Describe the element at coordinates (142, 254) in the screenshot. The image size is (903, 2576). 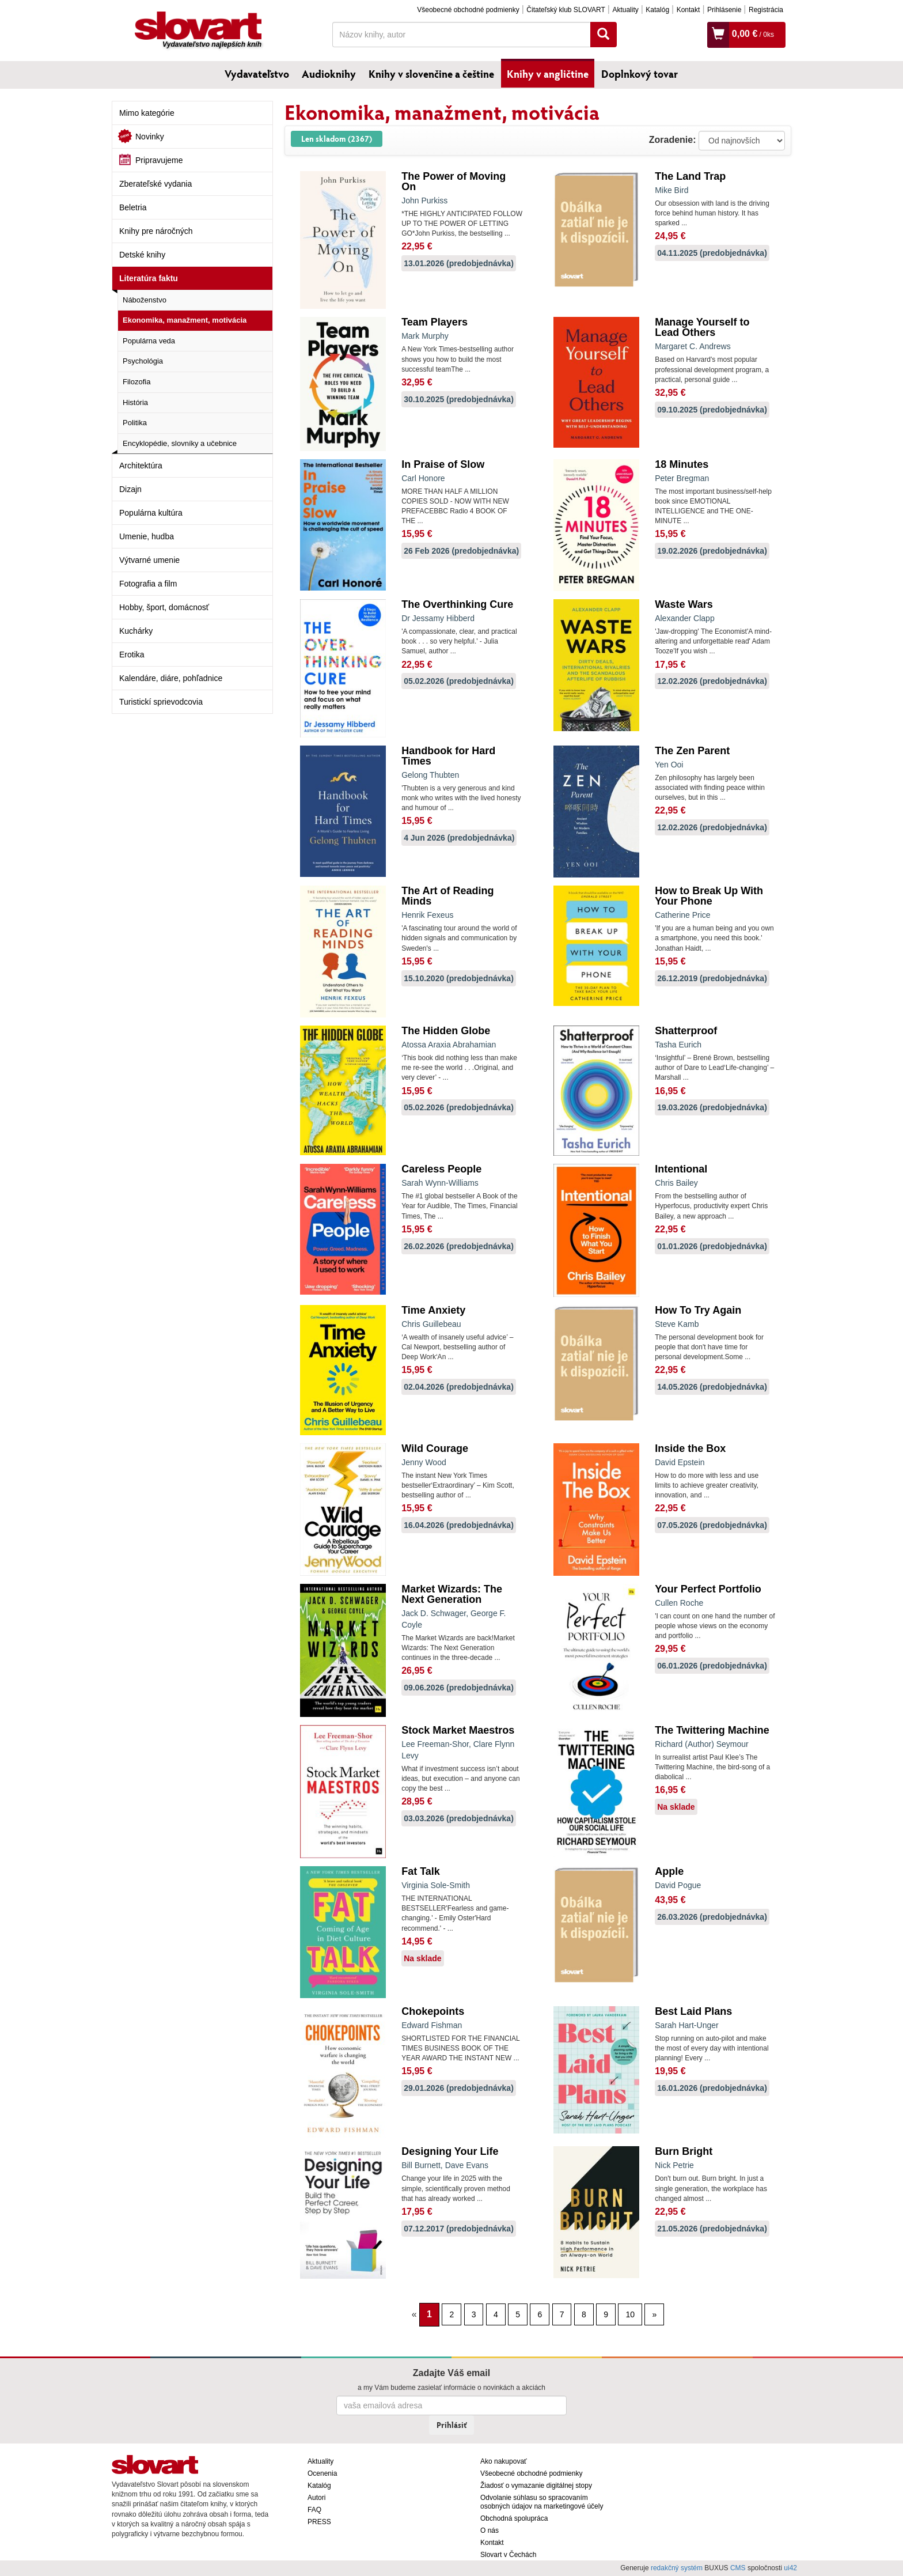
I see `Detské knihy` at that location.